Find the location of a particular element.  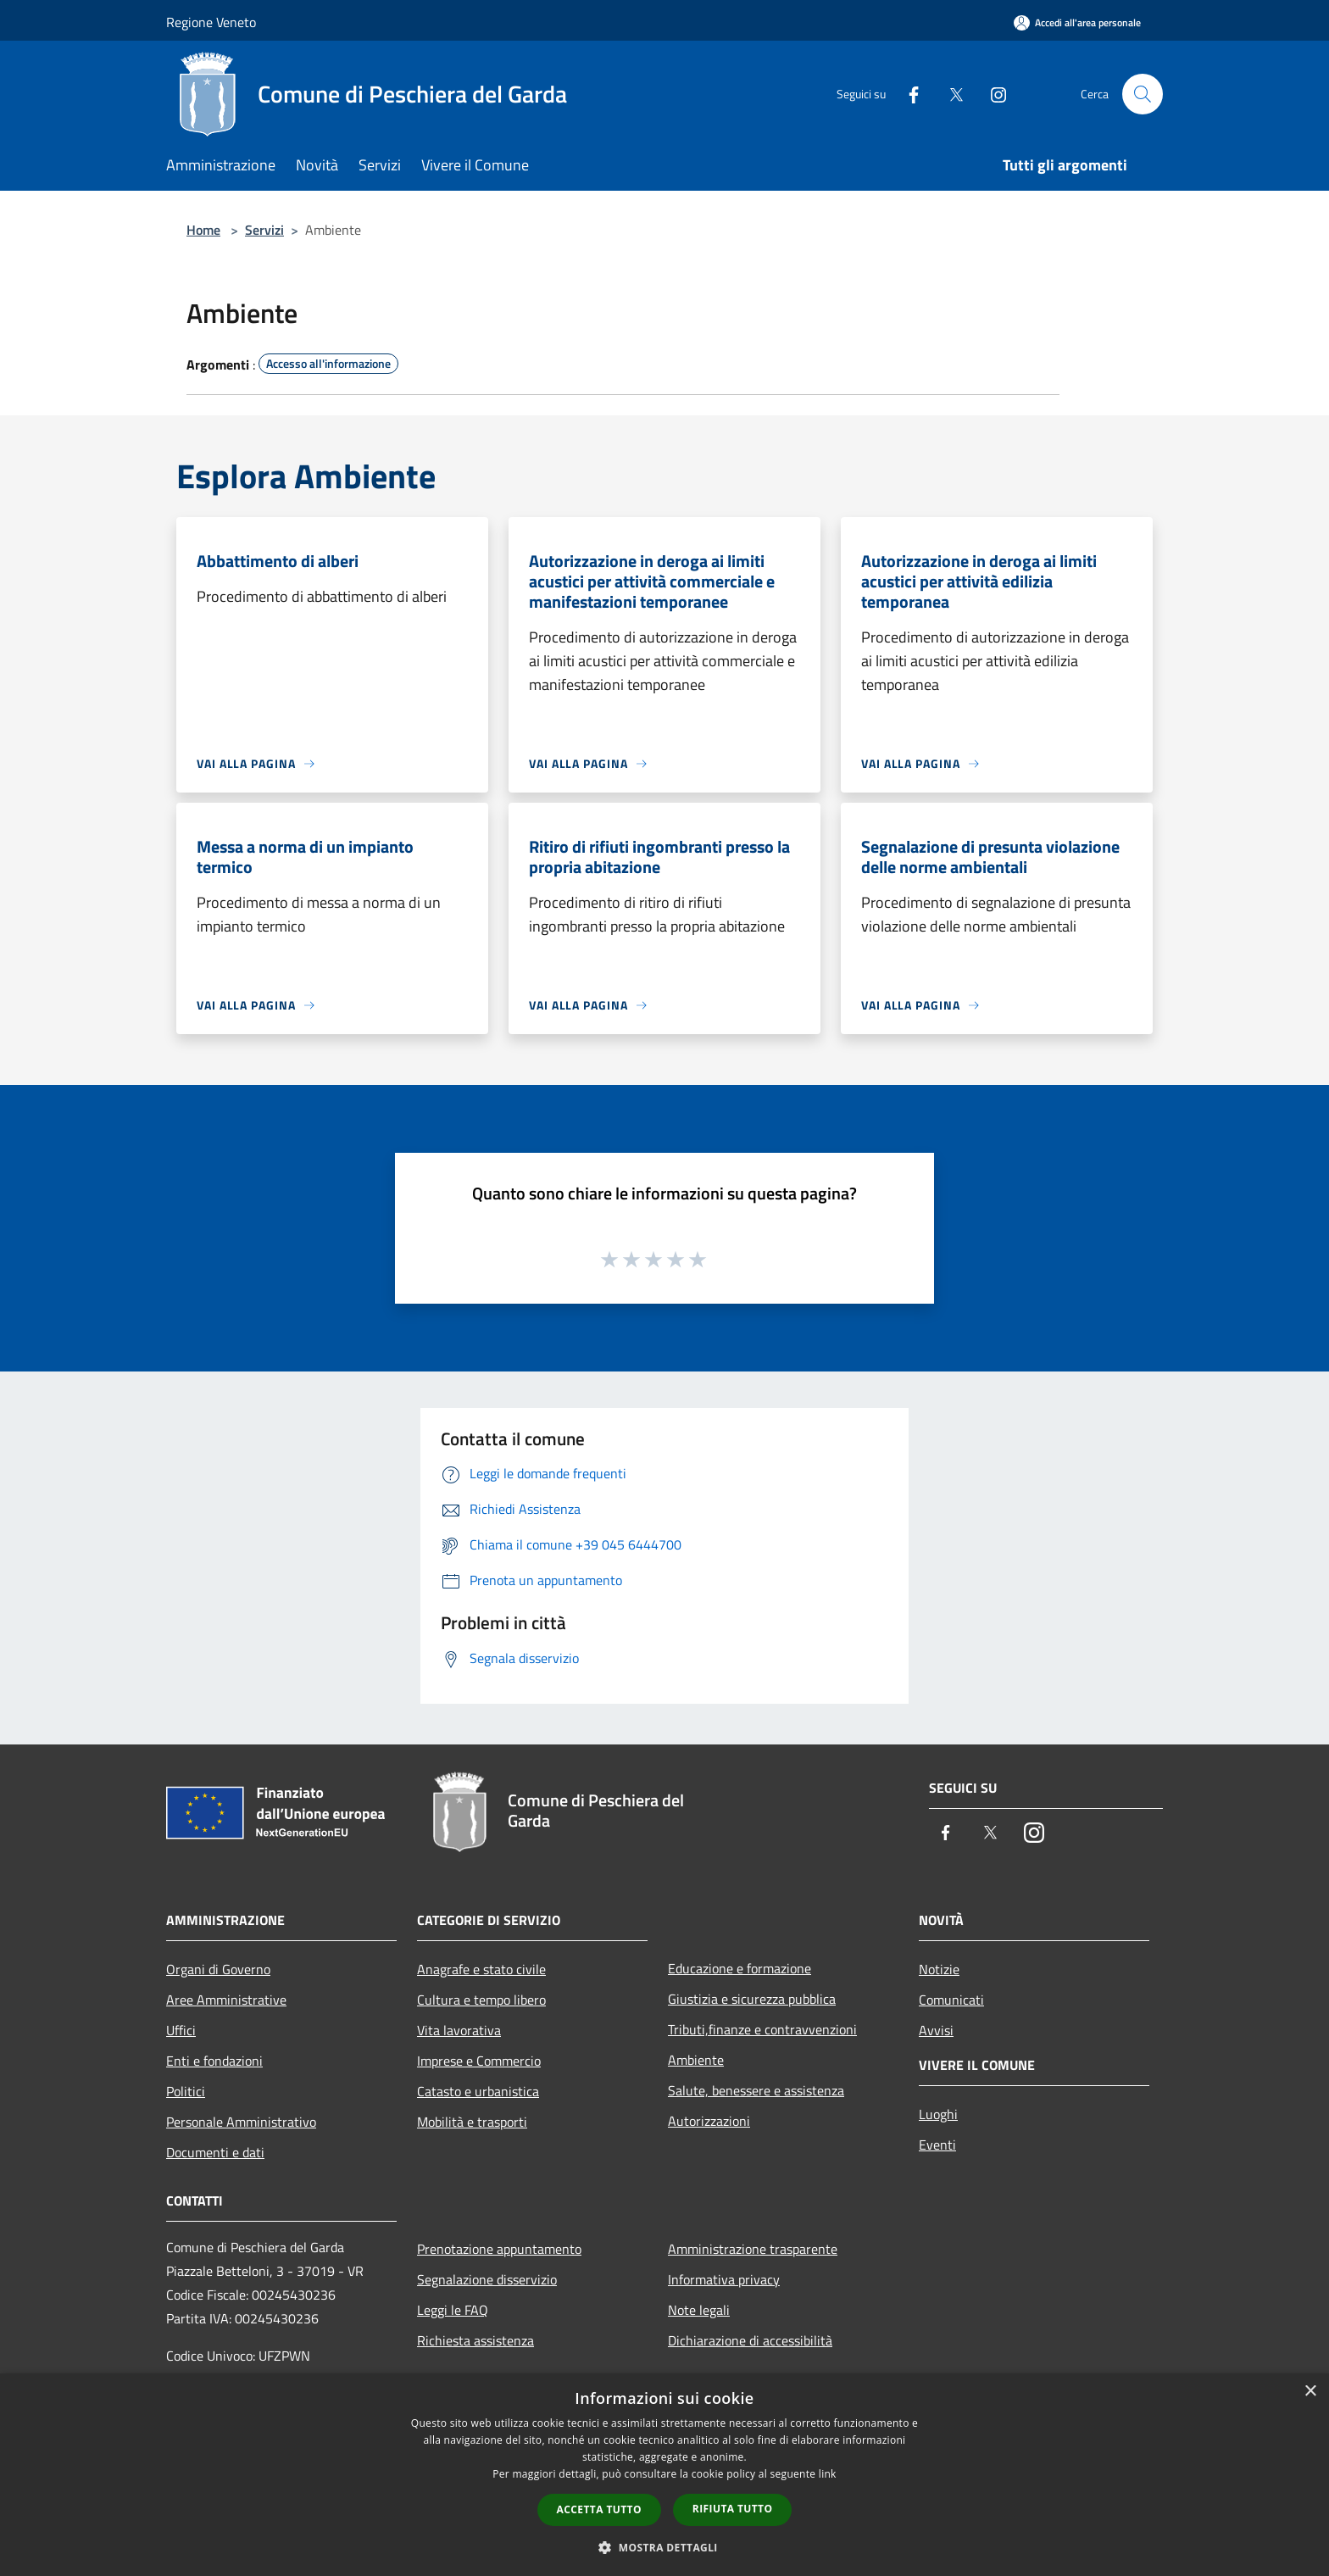

Home is located at coordinates (203, 230).